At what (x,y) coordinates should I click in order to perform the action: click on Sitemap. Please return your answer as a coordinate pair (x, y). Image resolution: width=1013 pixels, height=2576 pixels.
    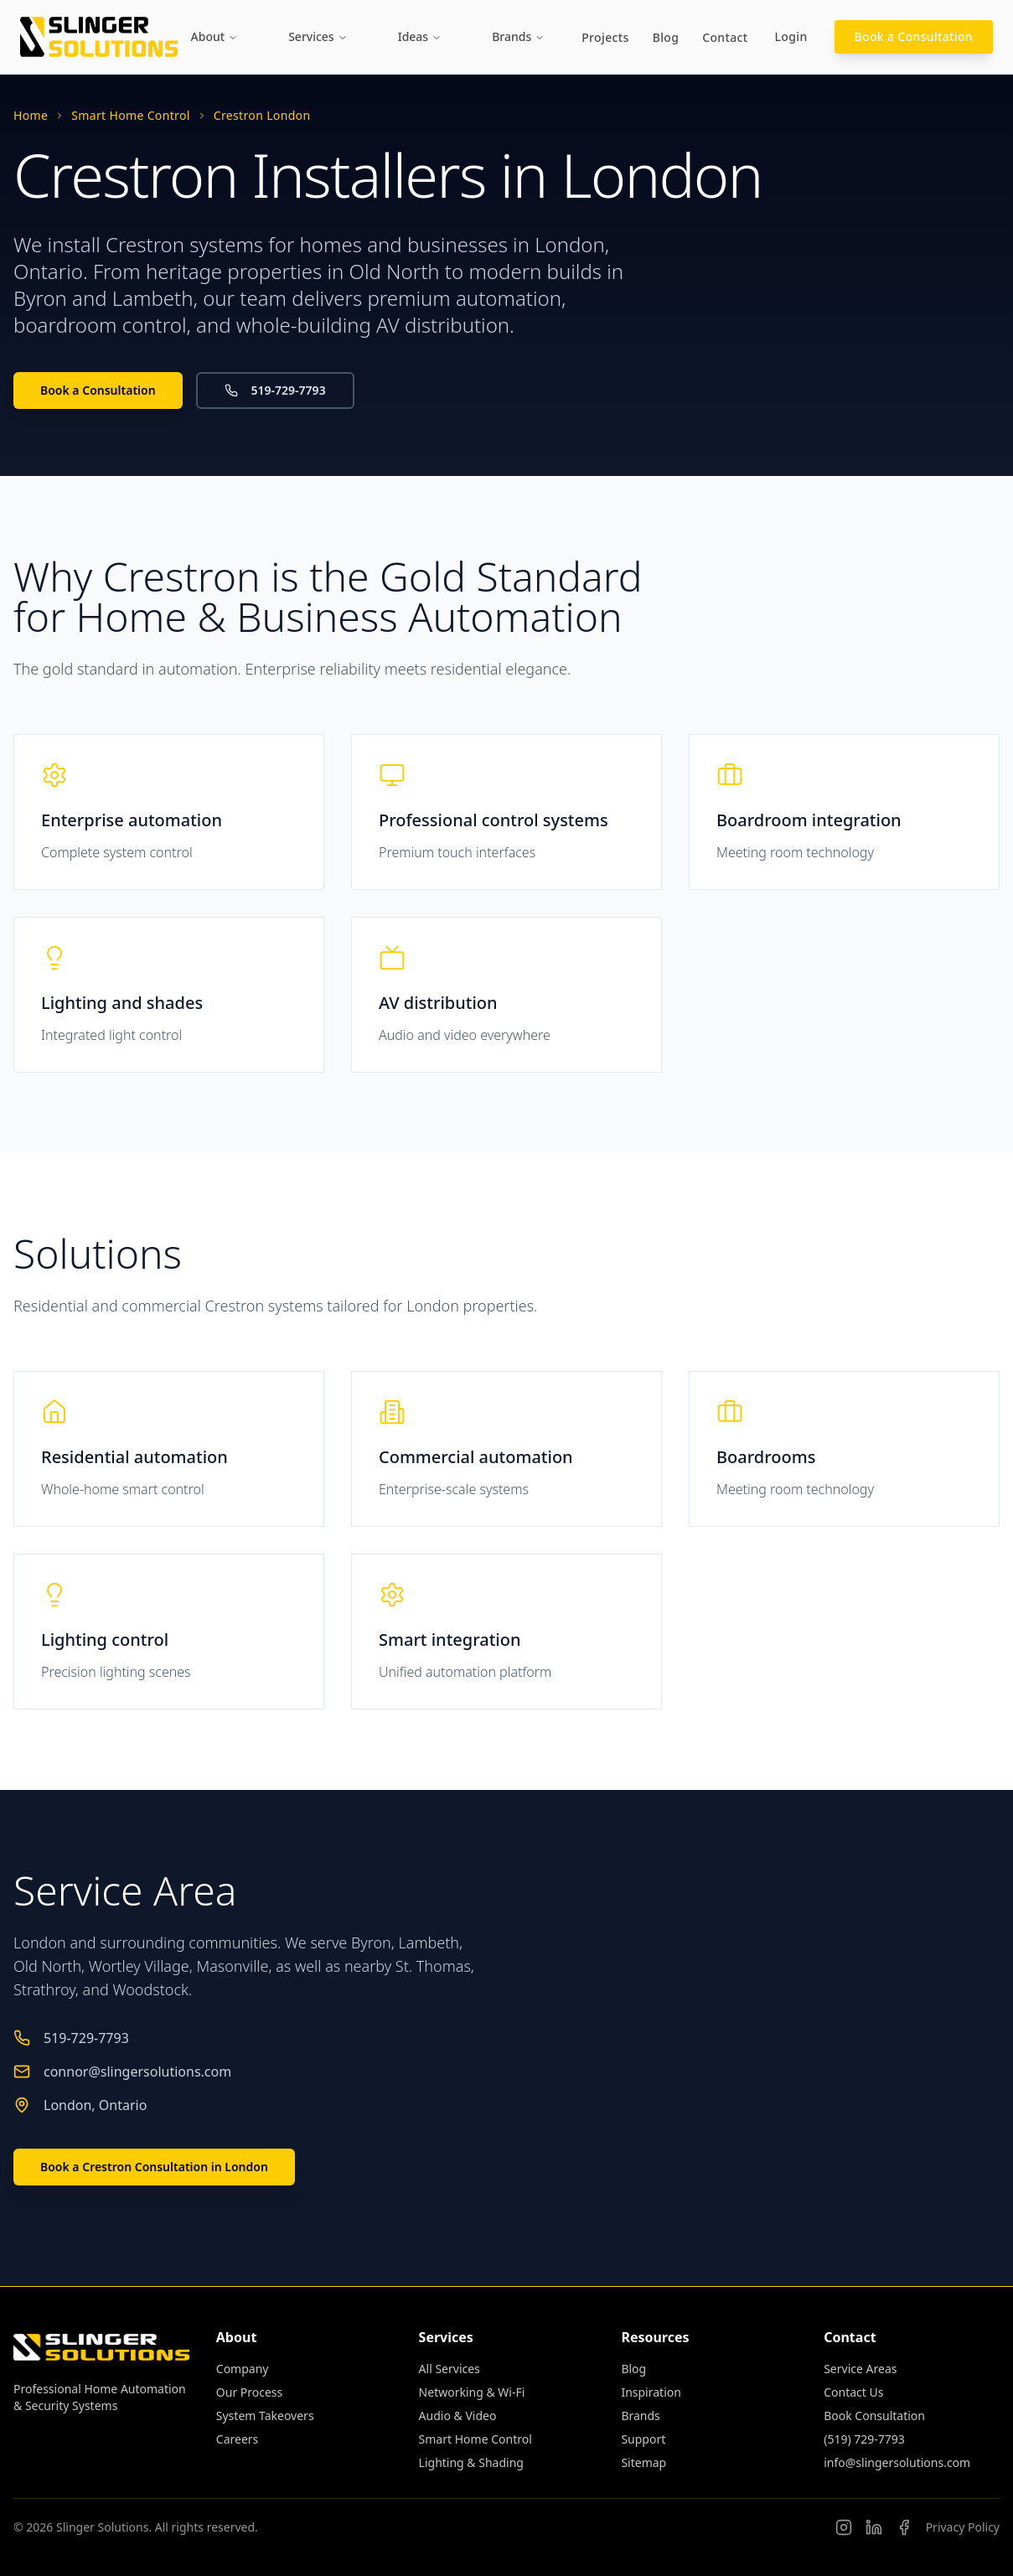
    Looking at the image, I should click on (643, 2462).